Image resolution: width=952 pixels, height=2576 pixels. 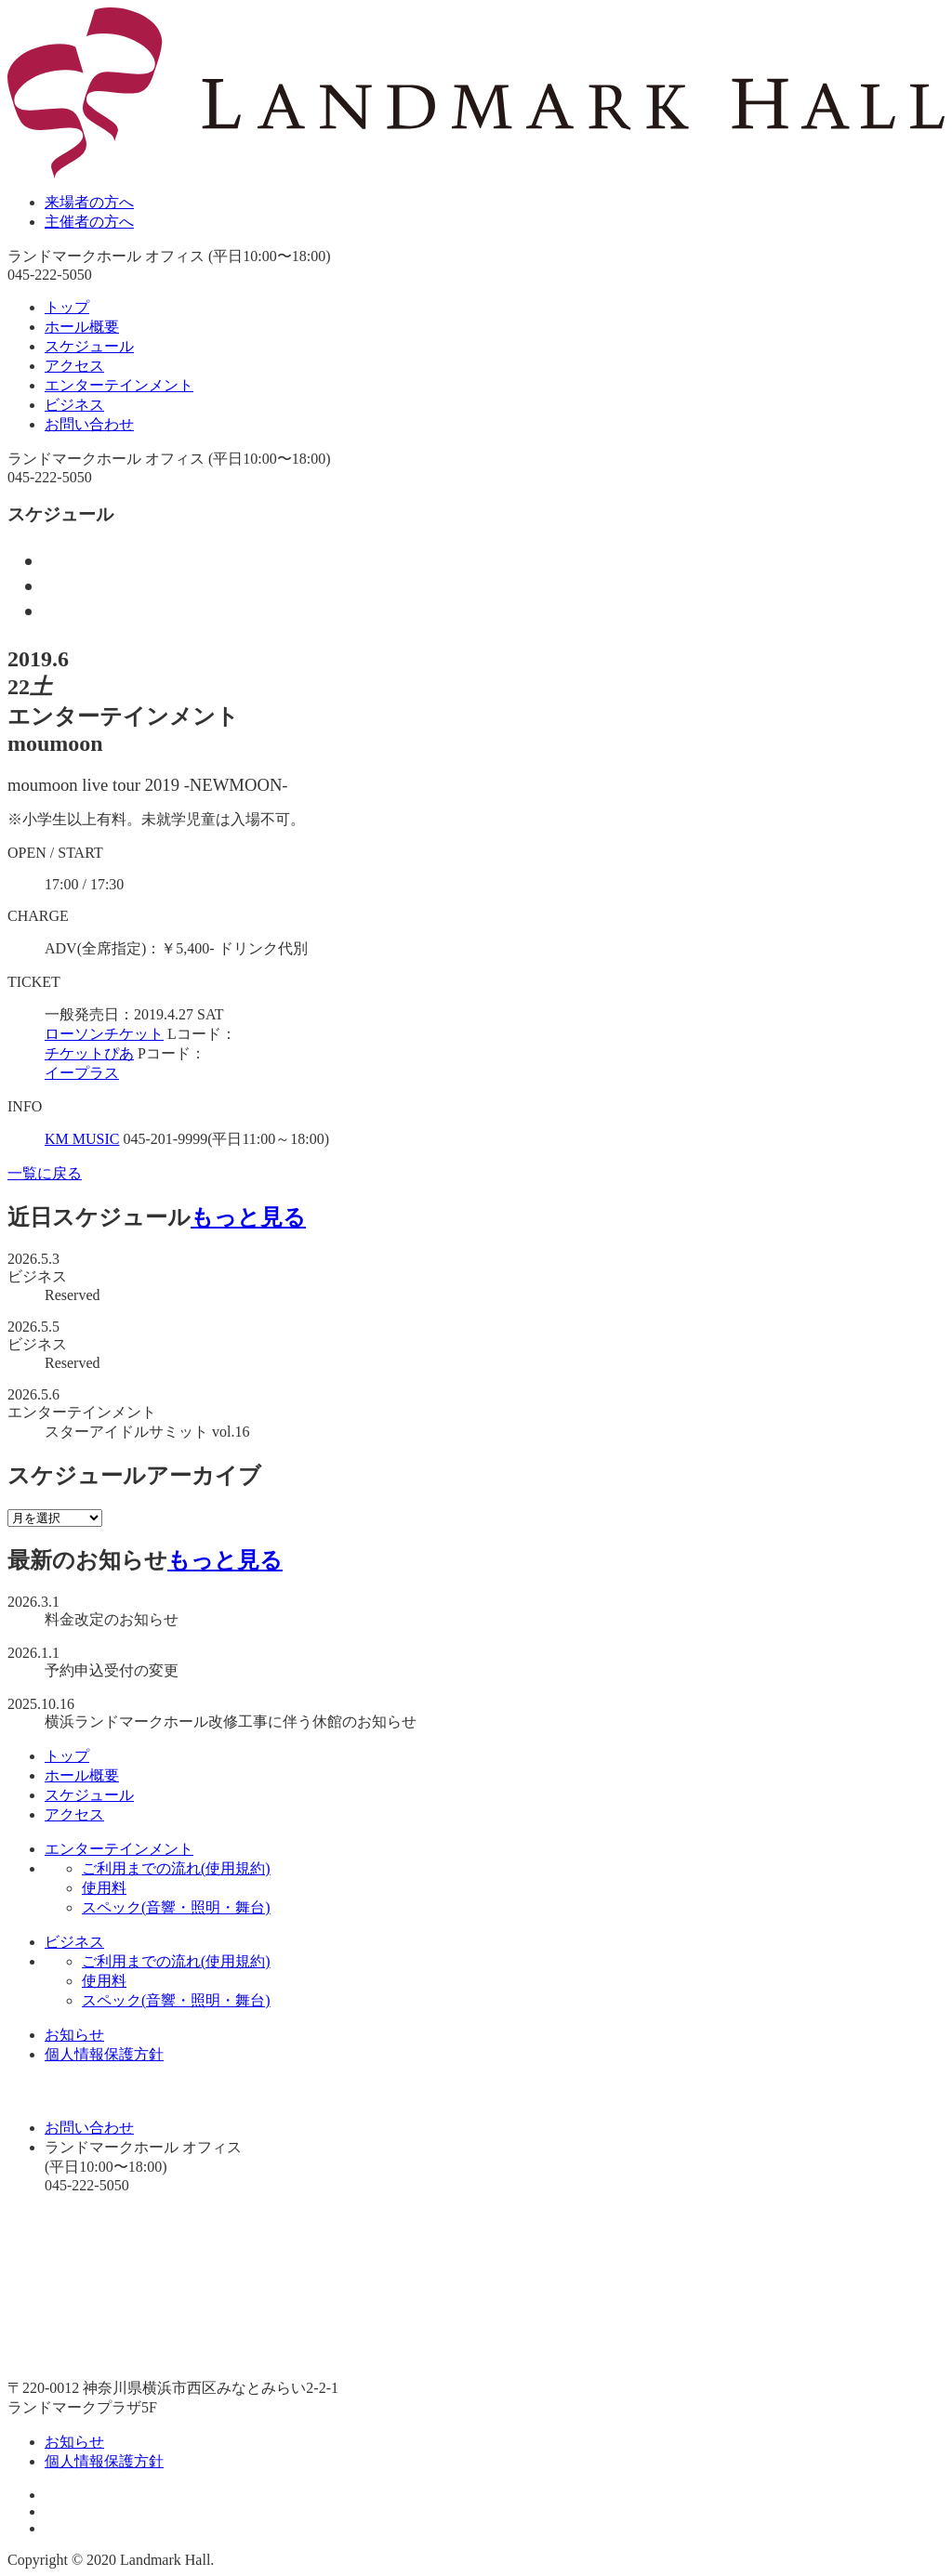 I want to click on 一覧に戻る, so click(x=44, y=1173).